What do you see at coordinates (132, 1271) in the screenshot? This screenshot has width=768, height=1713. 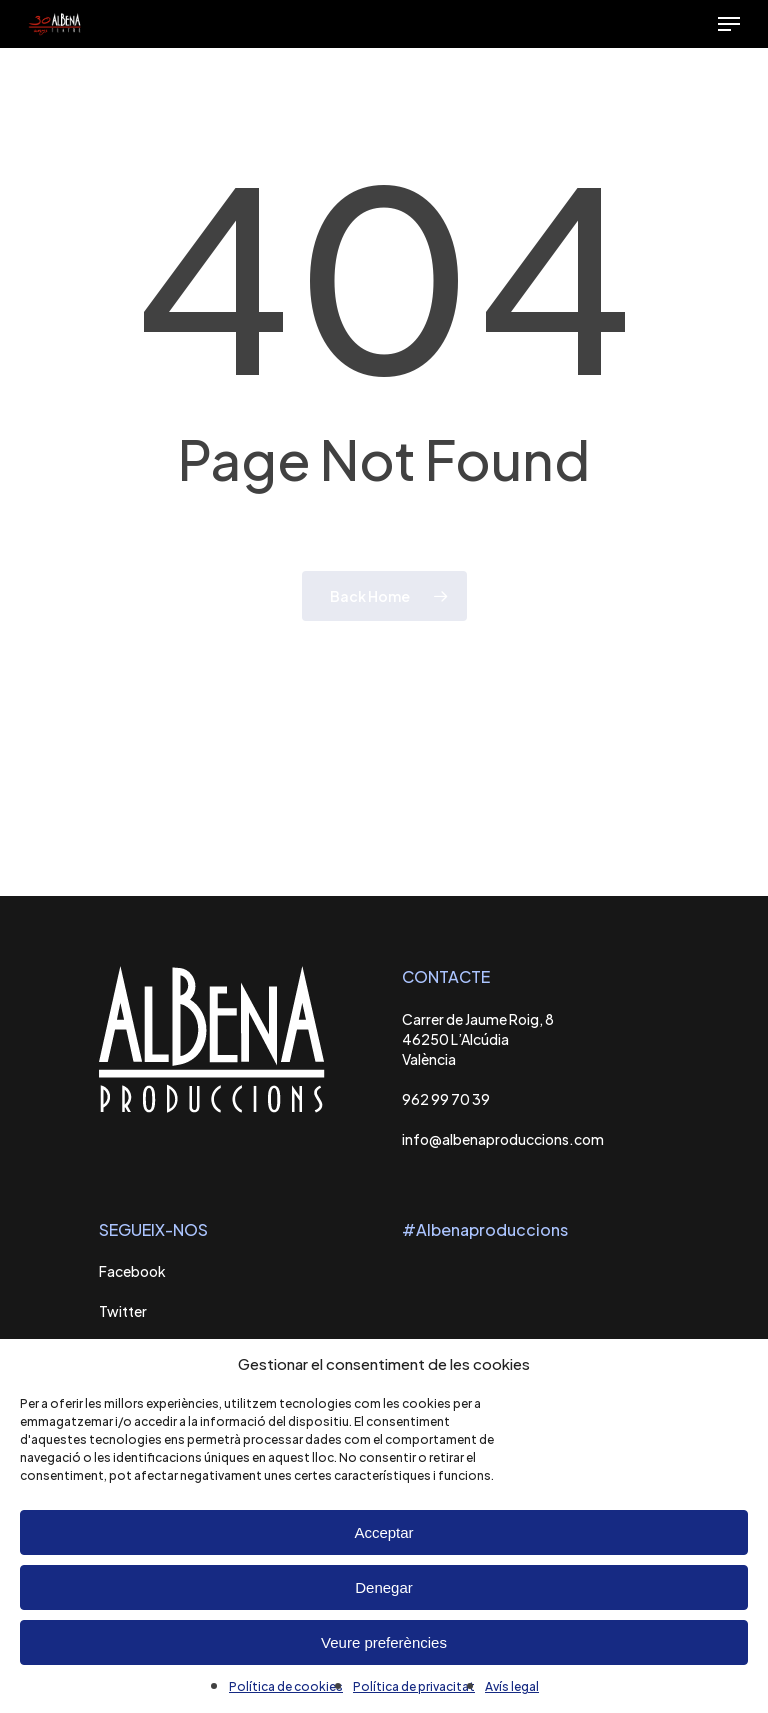 I see `Facebook` at bounding box center [132, 1271].